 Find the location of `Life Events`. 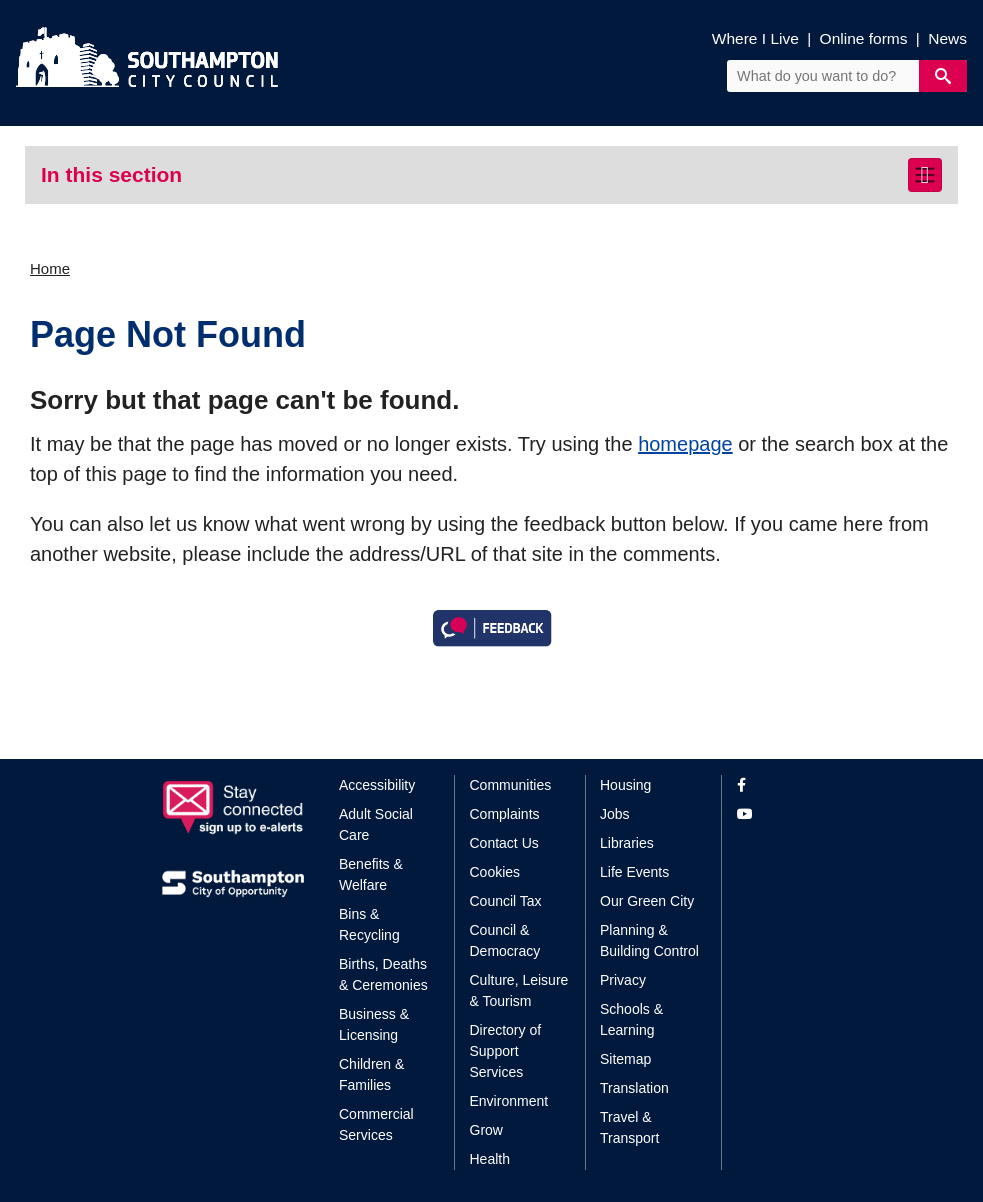

Life Events is located at coordinates (634, 872).